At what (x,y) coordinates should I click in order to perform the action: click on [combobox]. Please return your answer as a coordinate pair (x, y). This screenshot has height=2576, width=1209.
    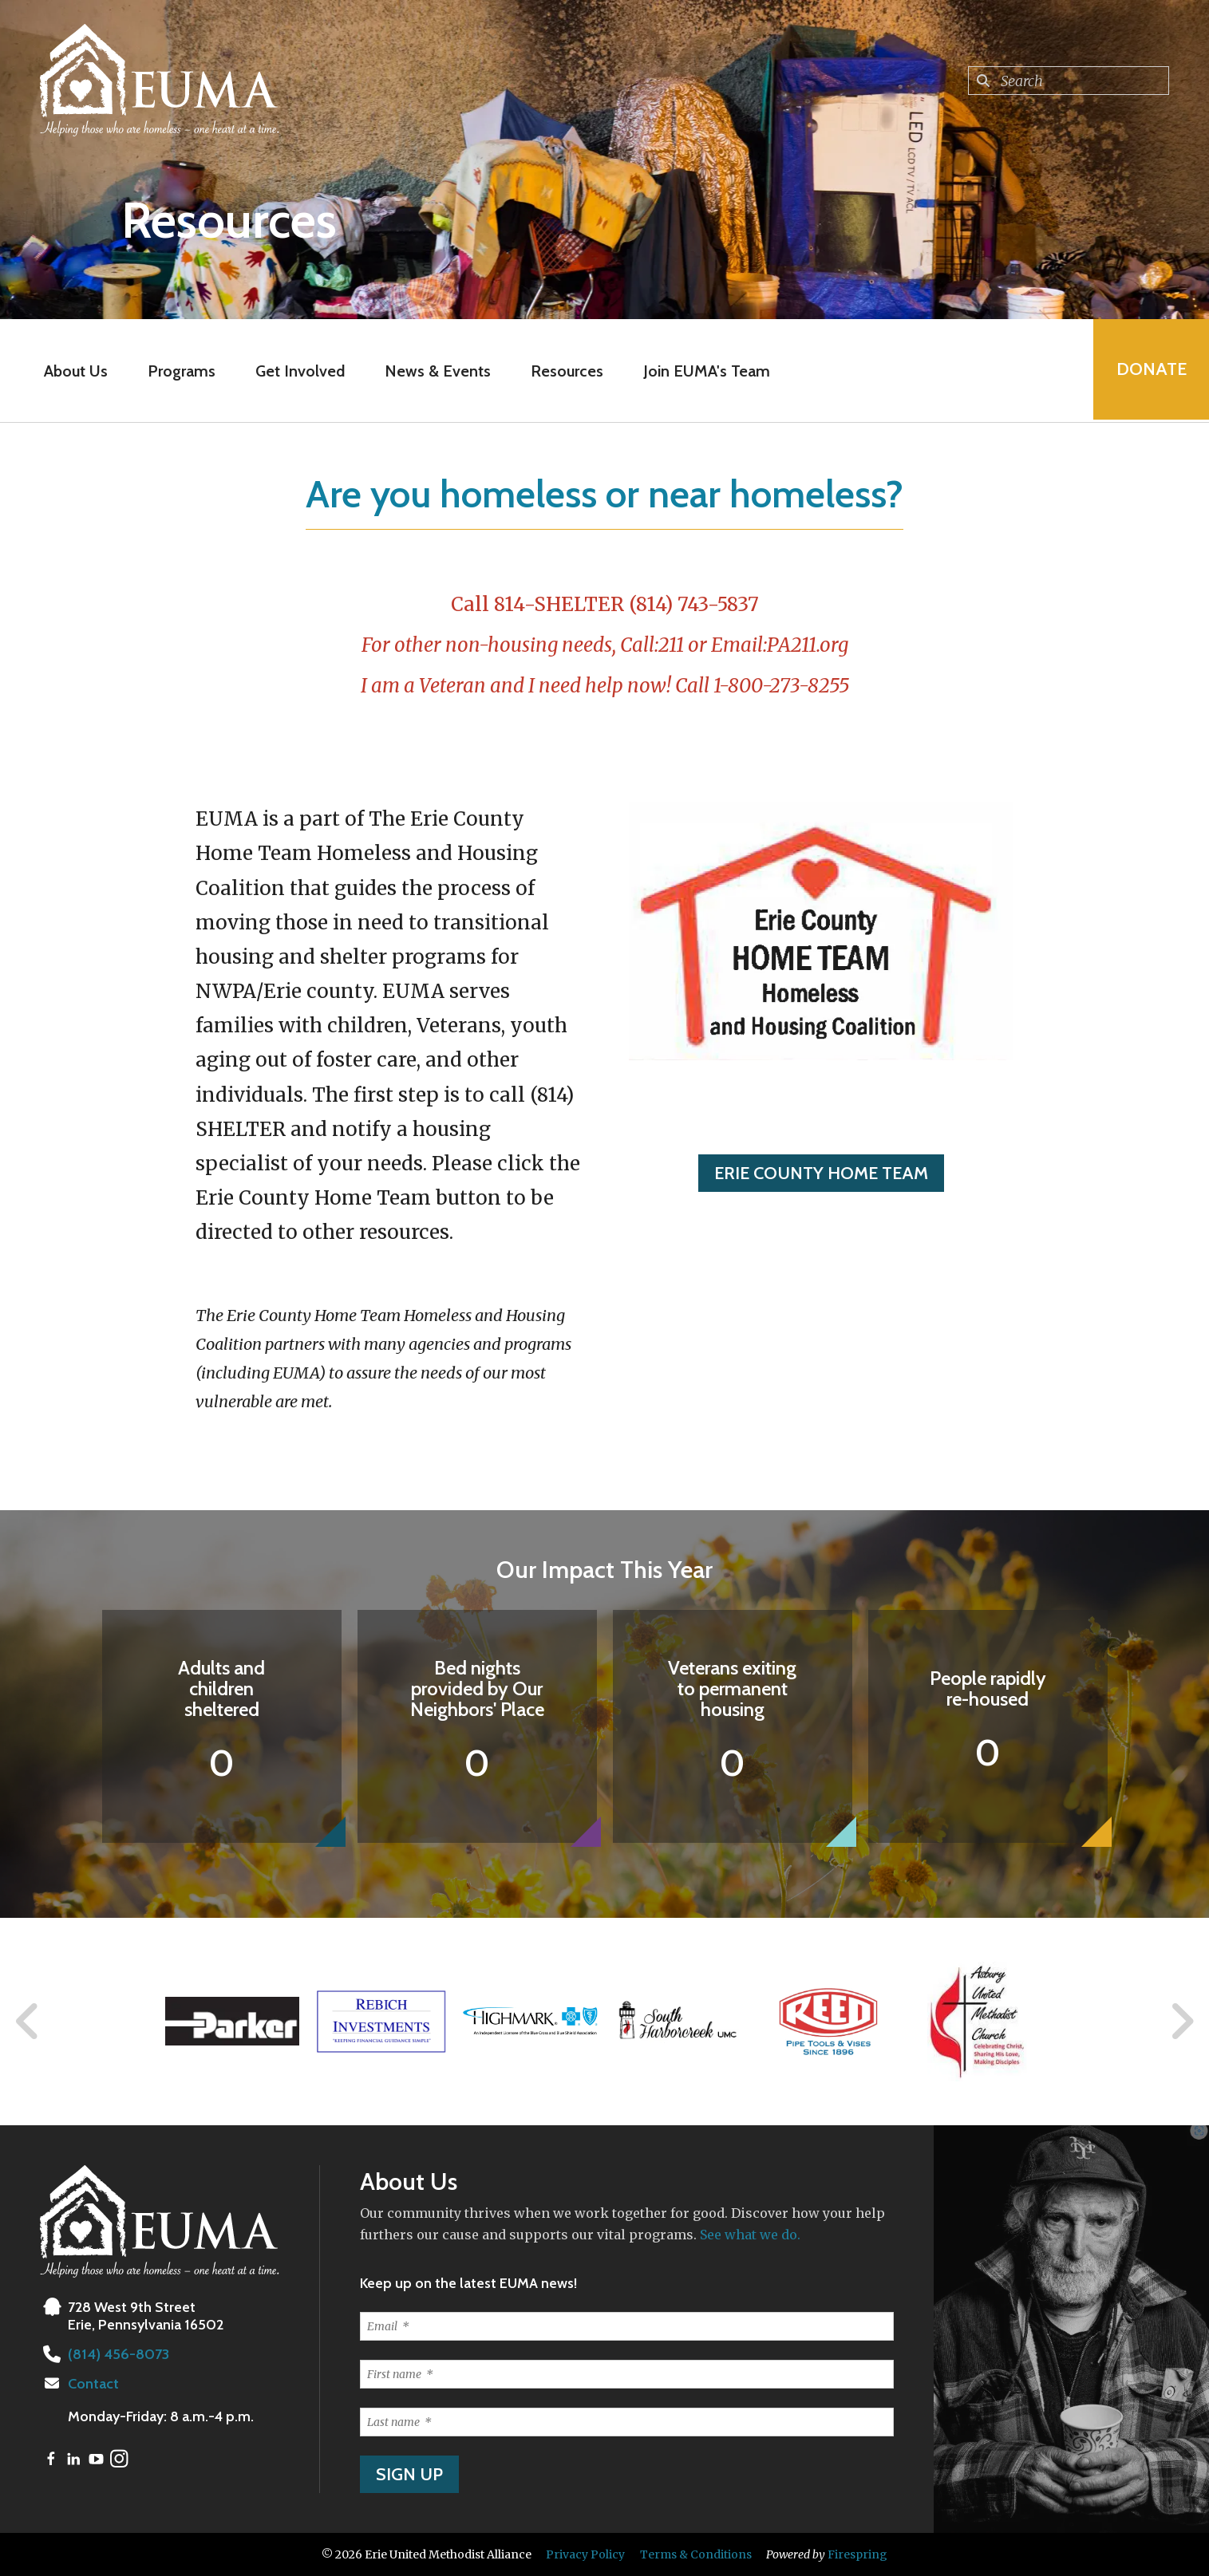
    Looking at the image, I should click on (1068, 80).